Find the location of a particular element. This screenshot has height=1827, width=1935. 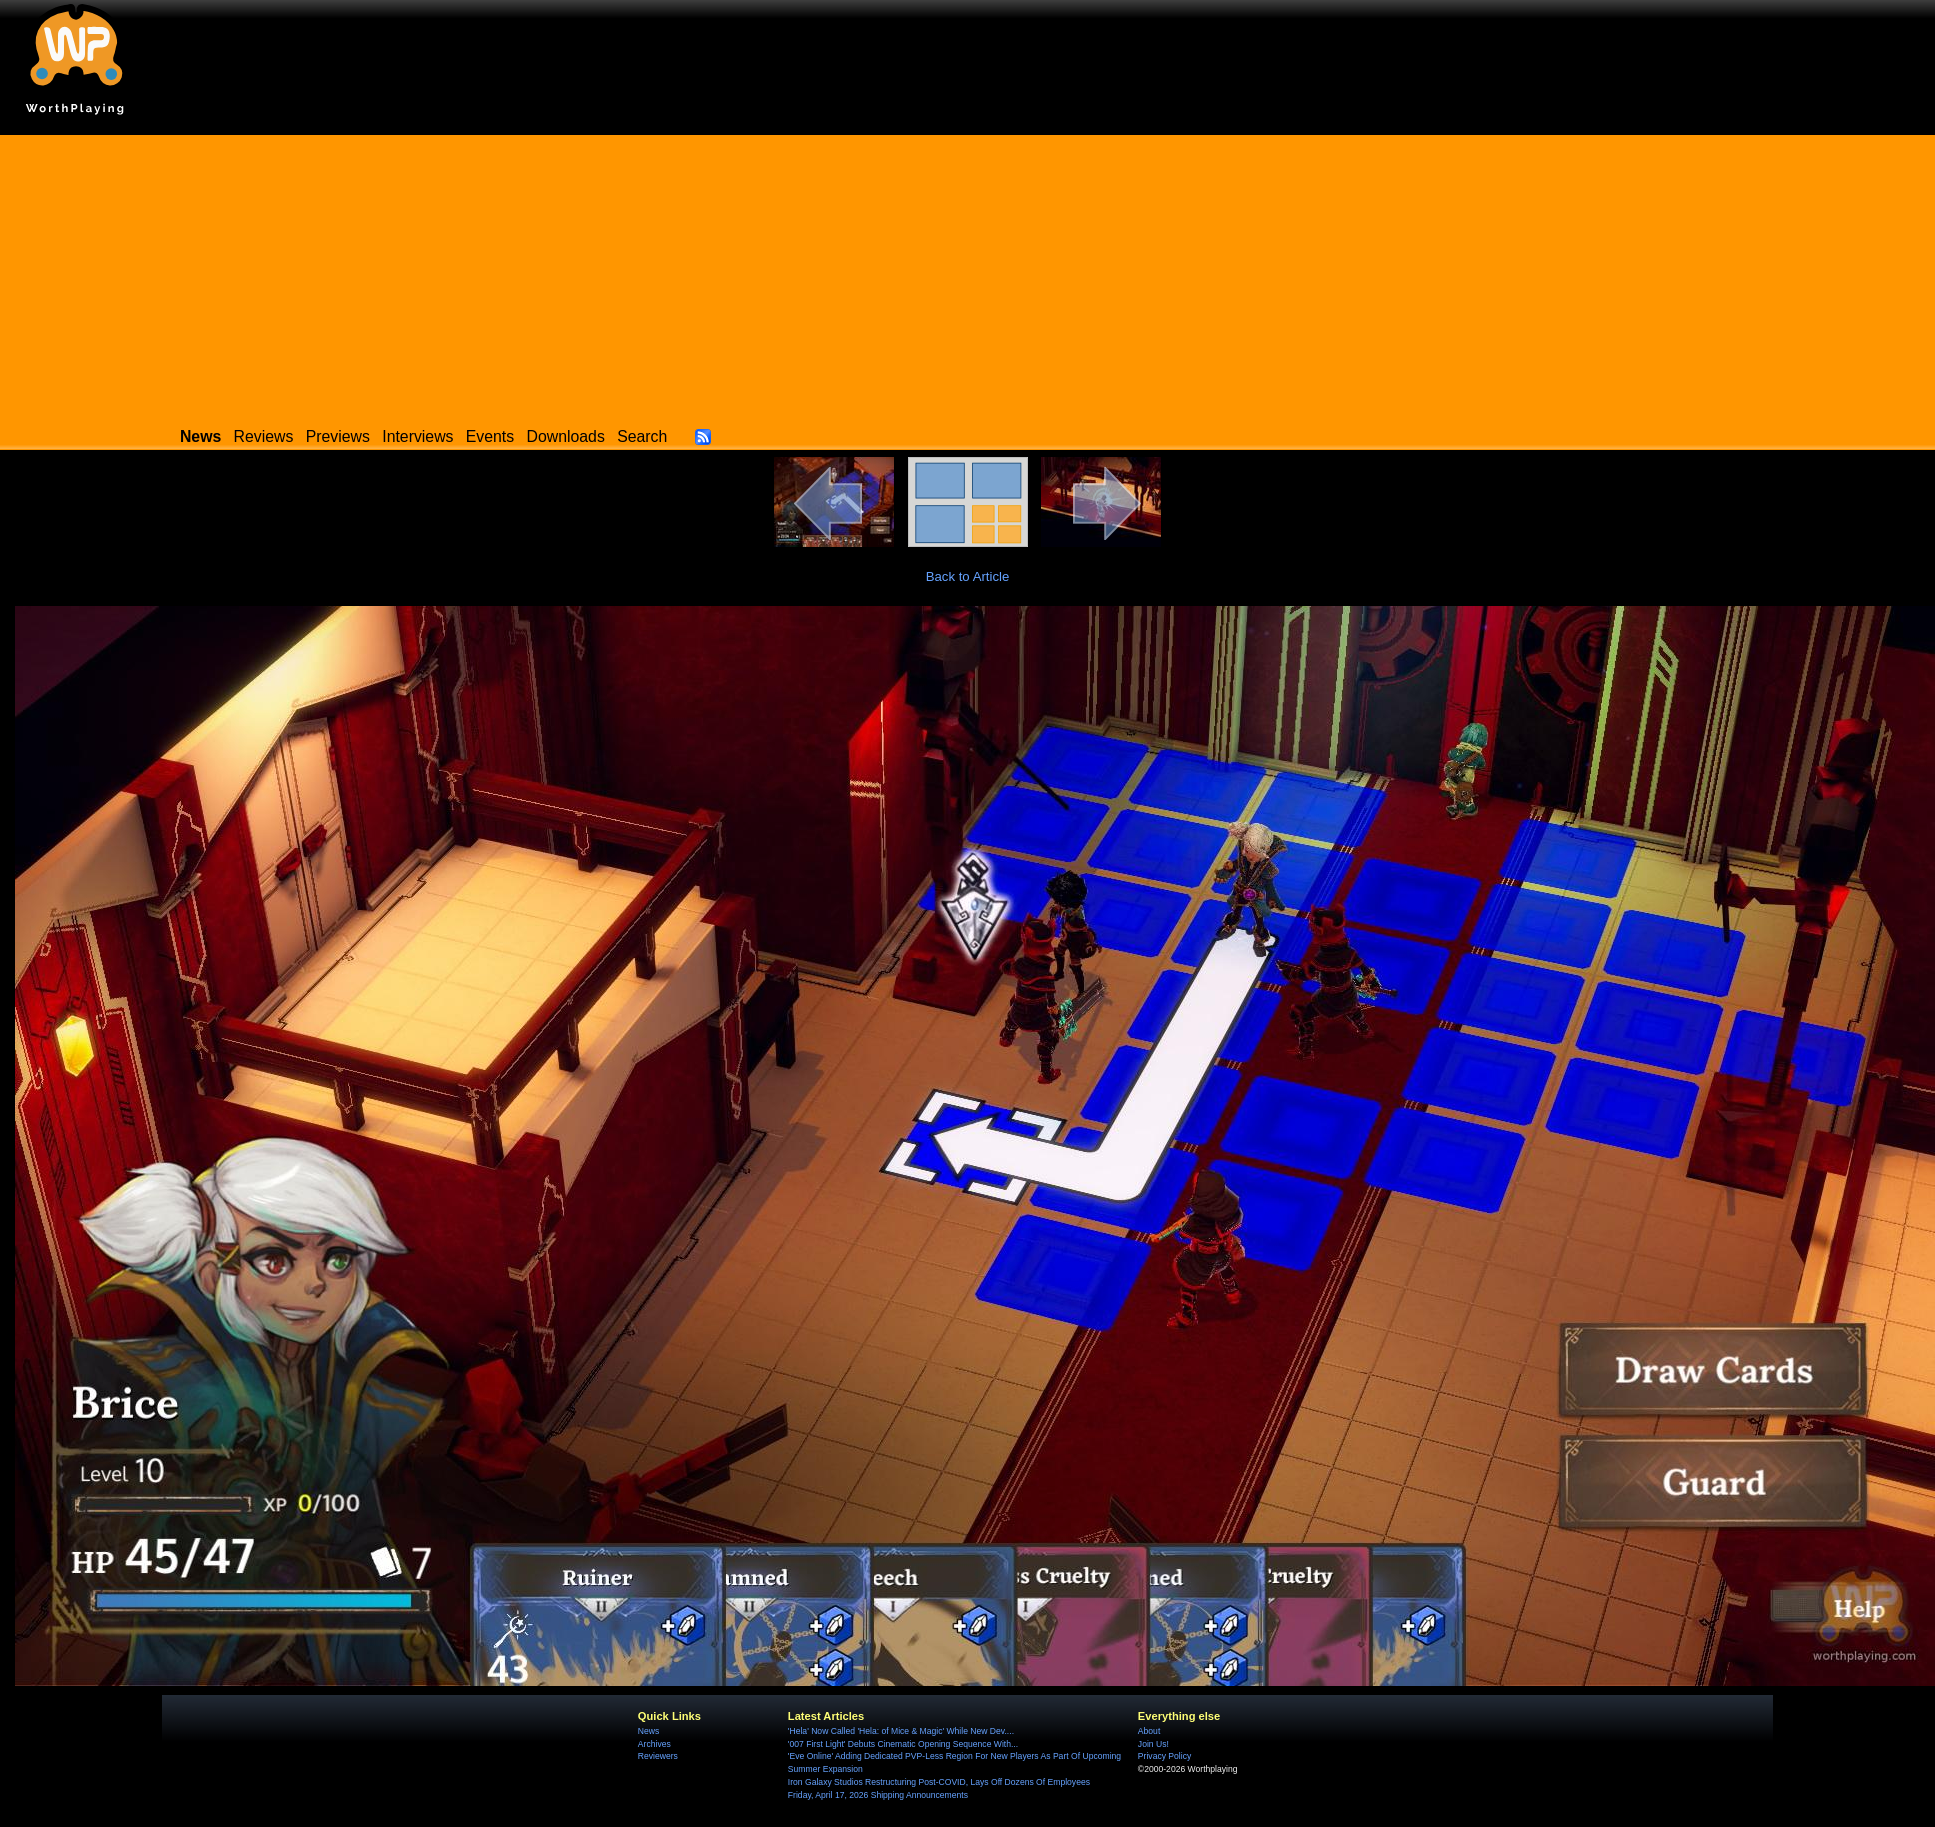

'Hela' Now Called 'Hela: of Mice & Magic' While New Dev.... is located at coordinates (901, 1731).